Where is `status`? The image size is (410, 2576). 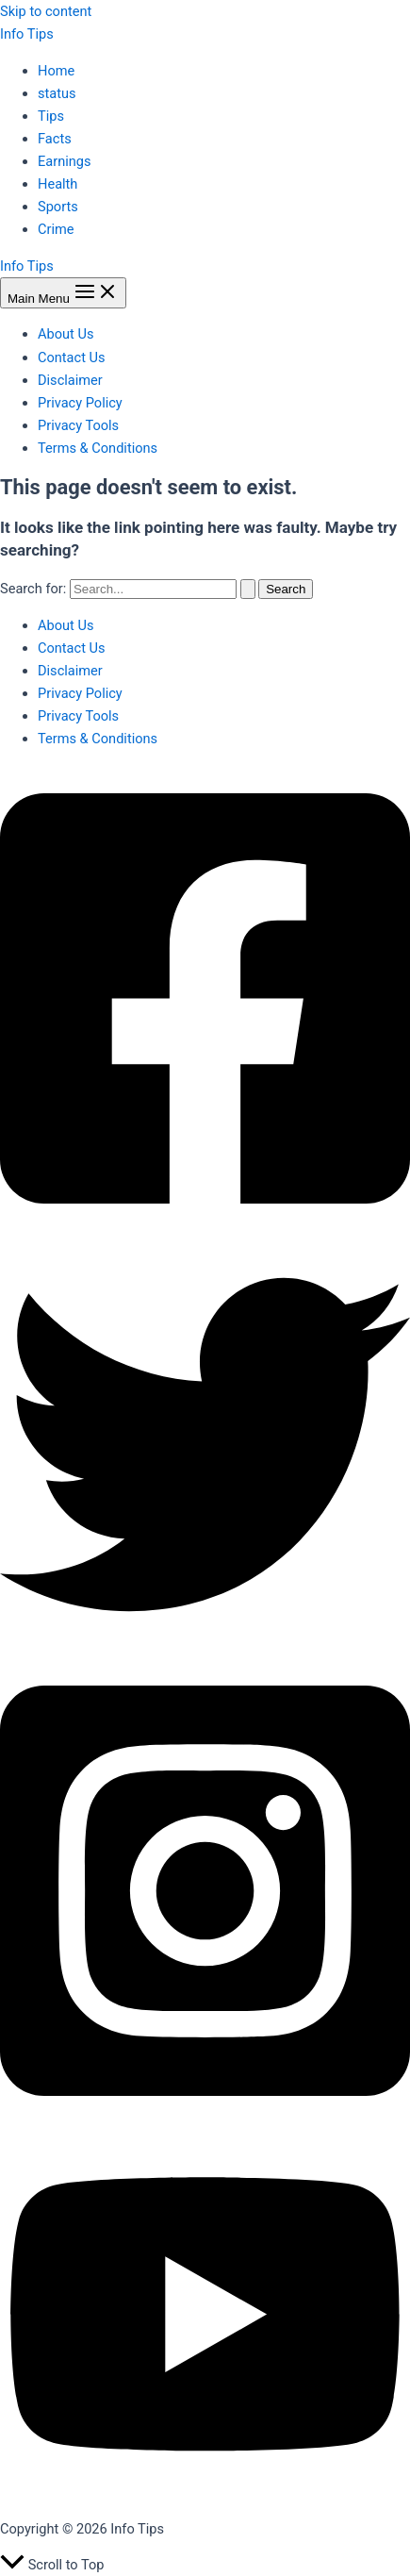 status is located at coordinates (57, 93).